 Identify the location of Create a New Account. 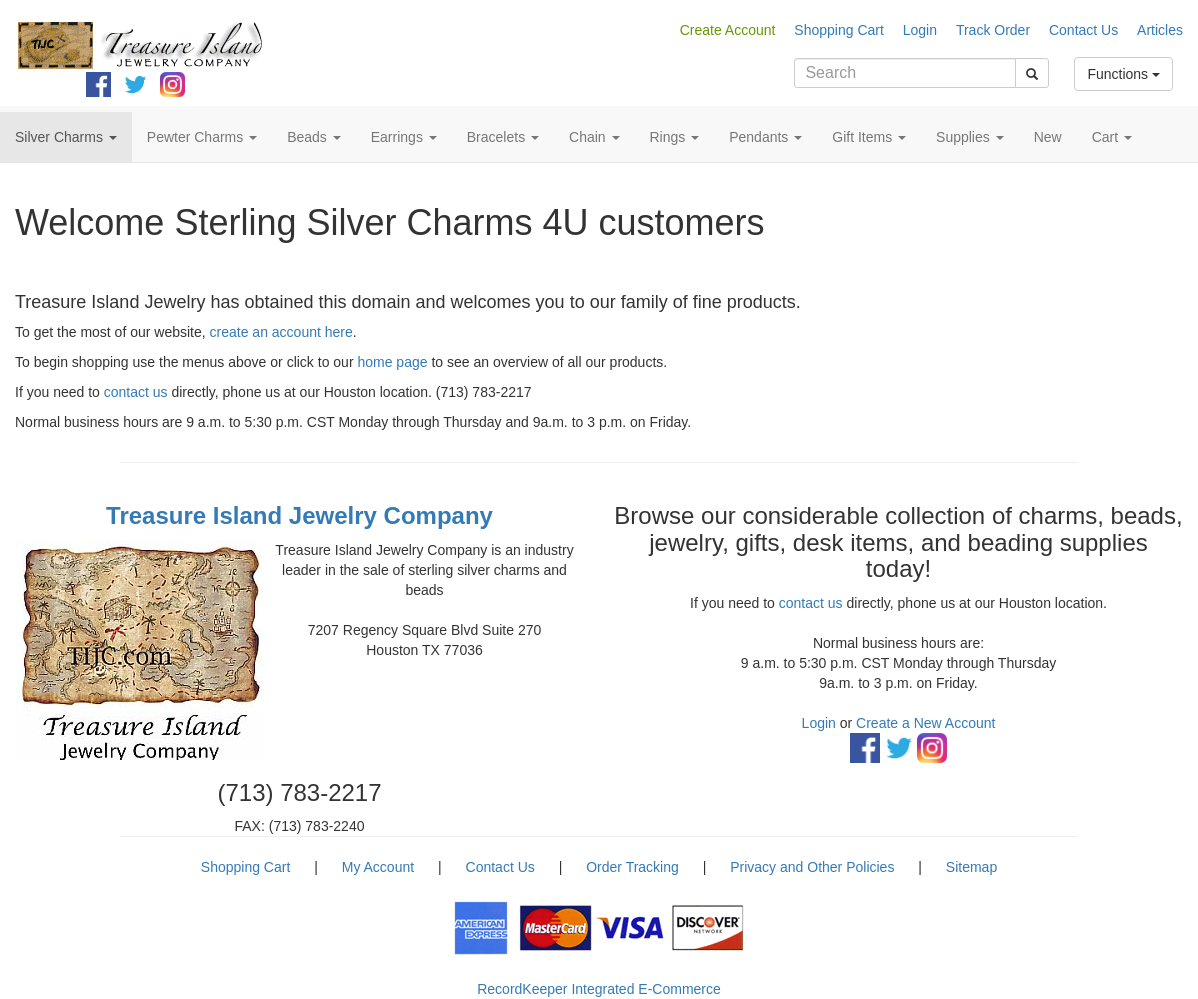
(925, 723).